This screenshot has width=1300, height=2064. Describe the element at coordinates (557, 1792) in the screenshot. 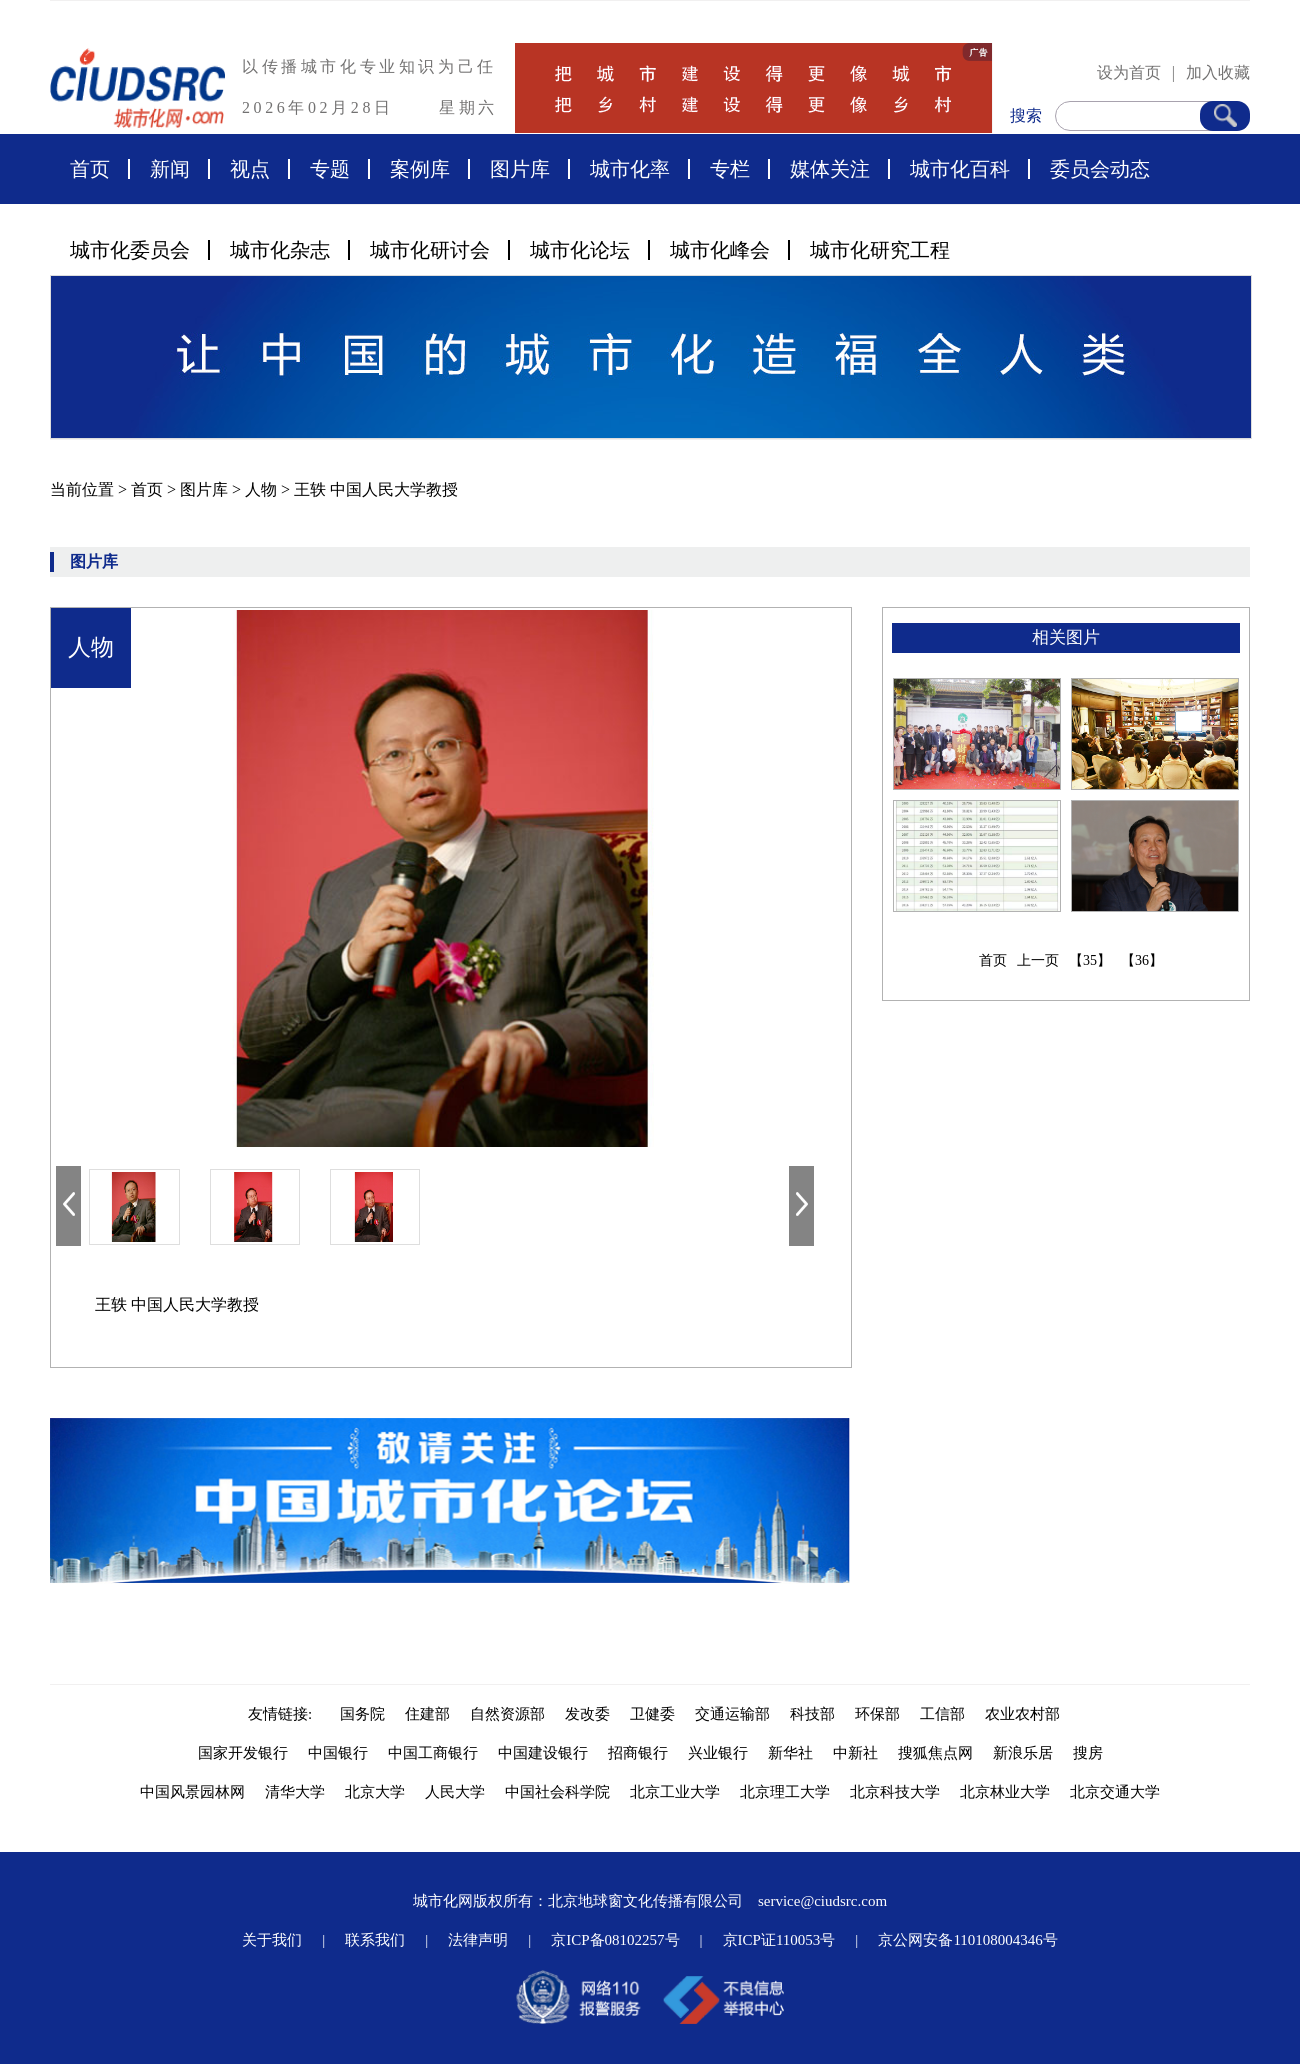

I see `中国社会科学院` at that location.